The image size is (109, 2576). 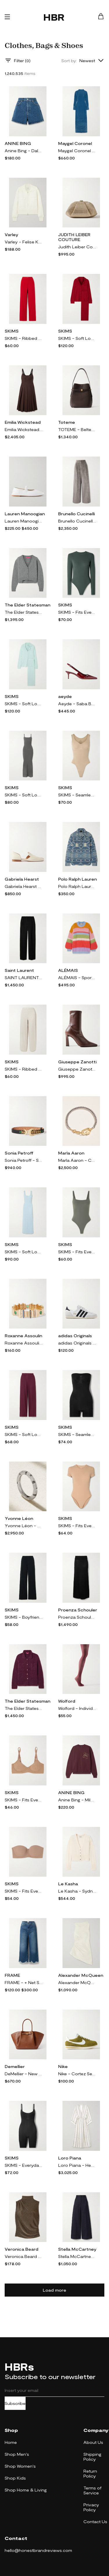 I want to click on Aeyde - Saba Buckled Patent-leather Slingback Pumps - Burgundy, so click(x=77, y=703).